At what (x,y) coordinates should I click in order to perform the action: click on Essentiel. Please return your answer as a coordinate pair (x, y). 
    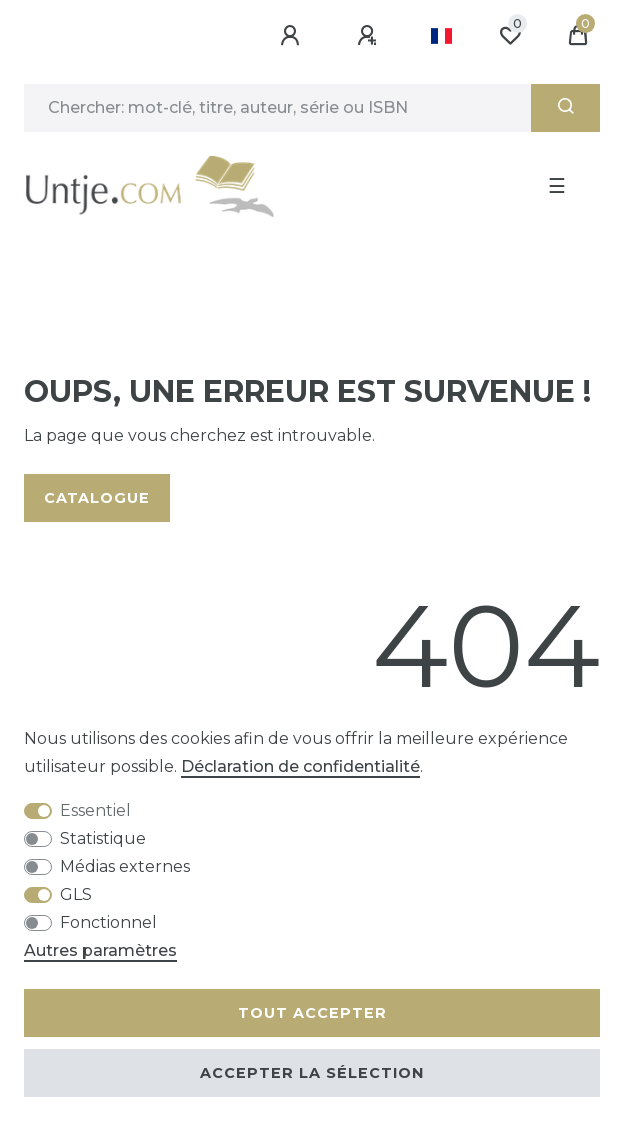
    Looking at the image, I should click on (95, 810).